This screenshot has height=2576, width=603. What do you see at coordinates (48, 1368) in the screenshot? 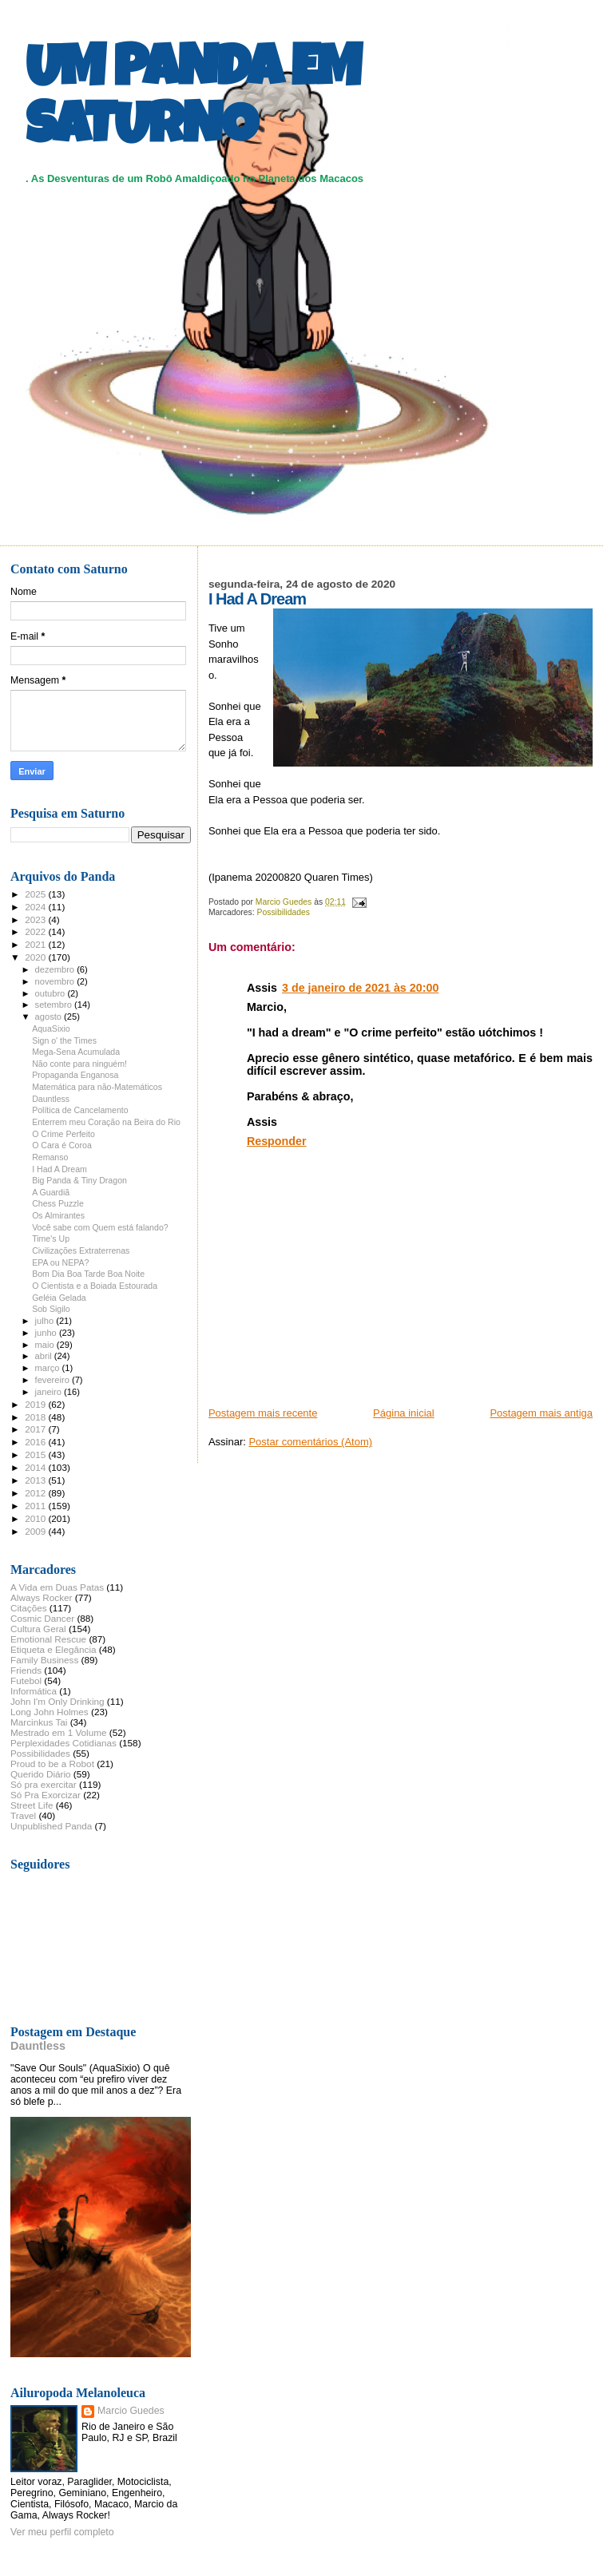
I see `março` at bounding box center [48, 1368].